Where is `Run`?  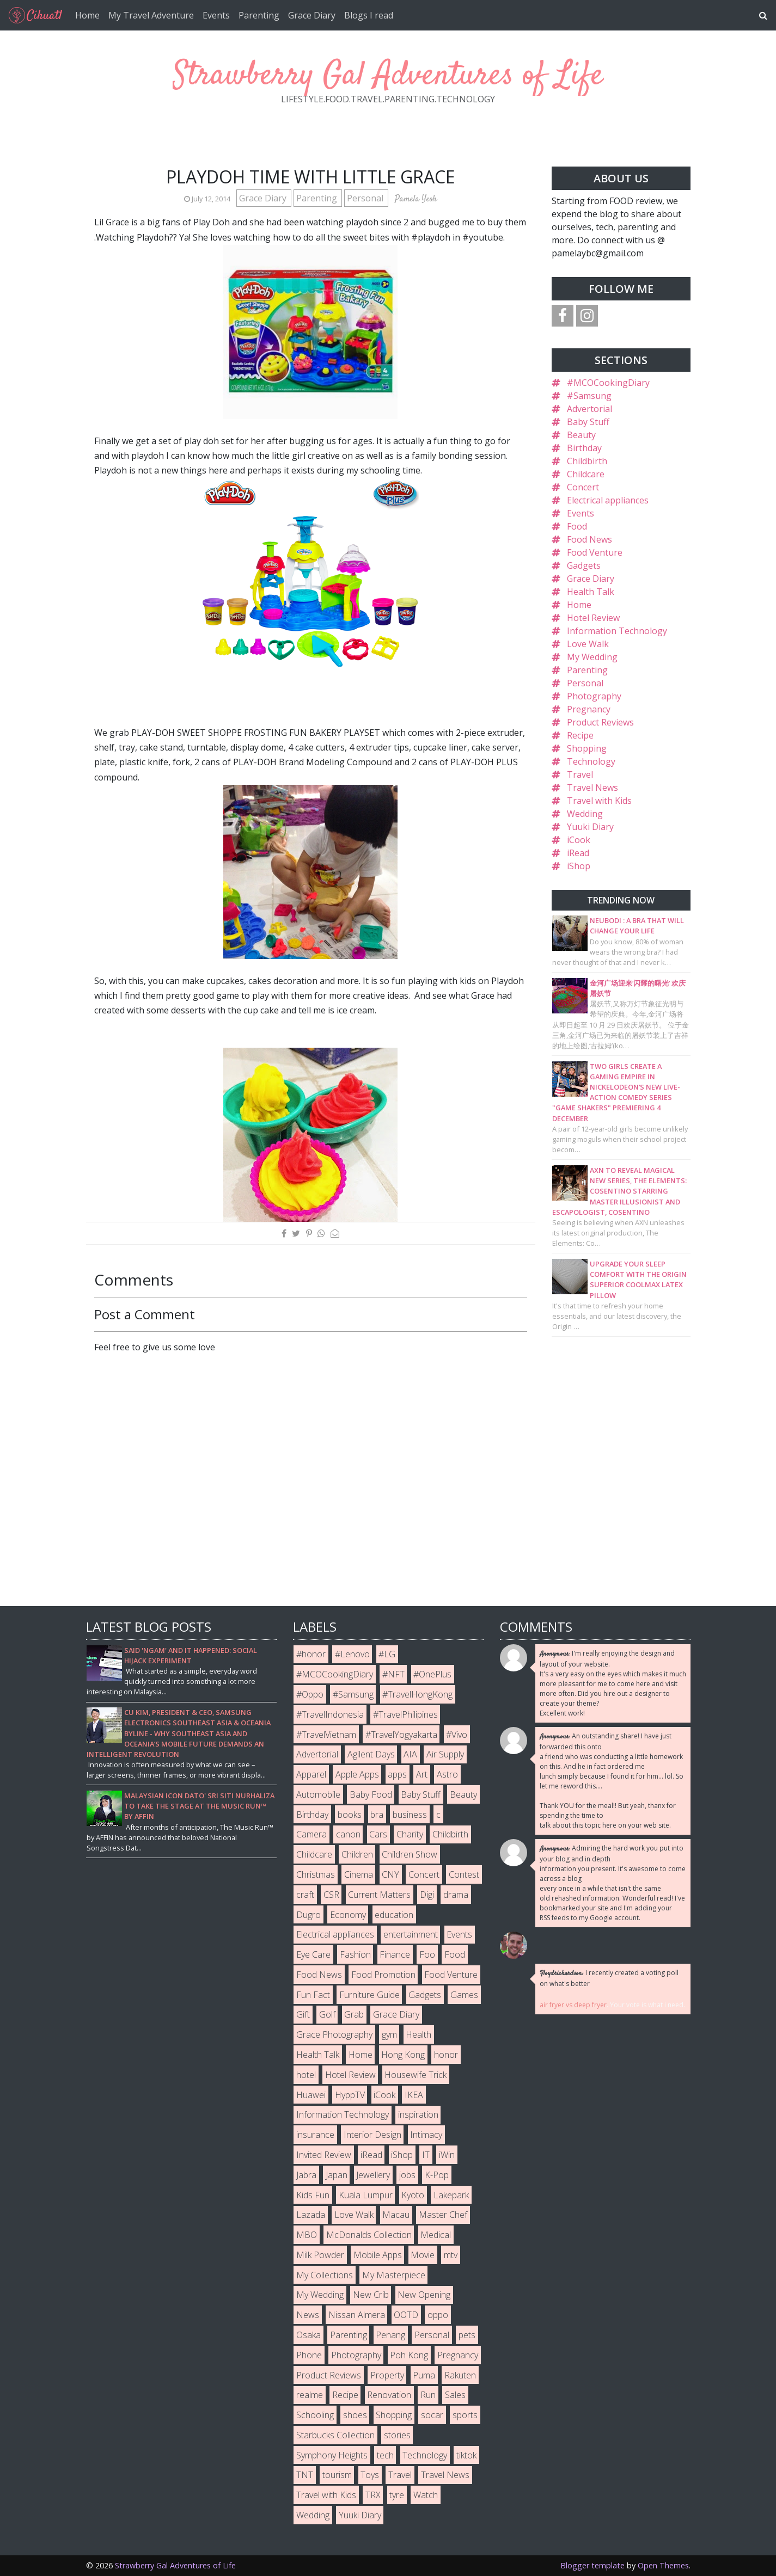 Run is located at coordinates (428, 2395).